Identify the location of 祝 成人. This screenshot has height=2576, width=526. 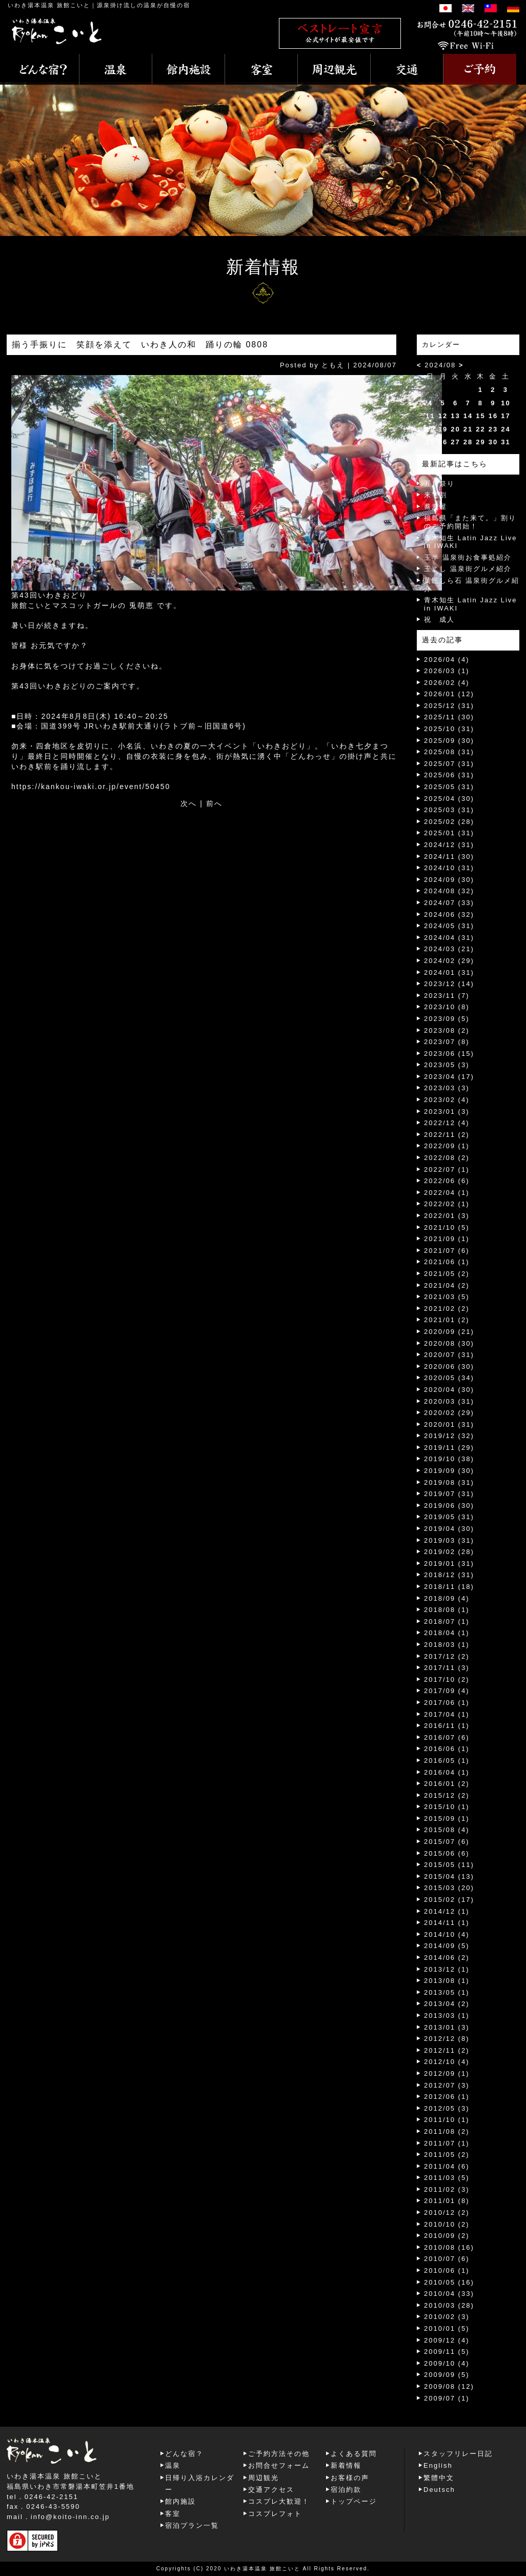
(439, 619).